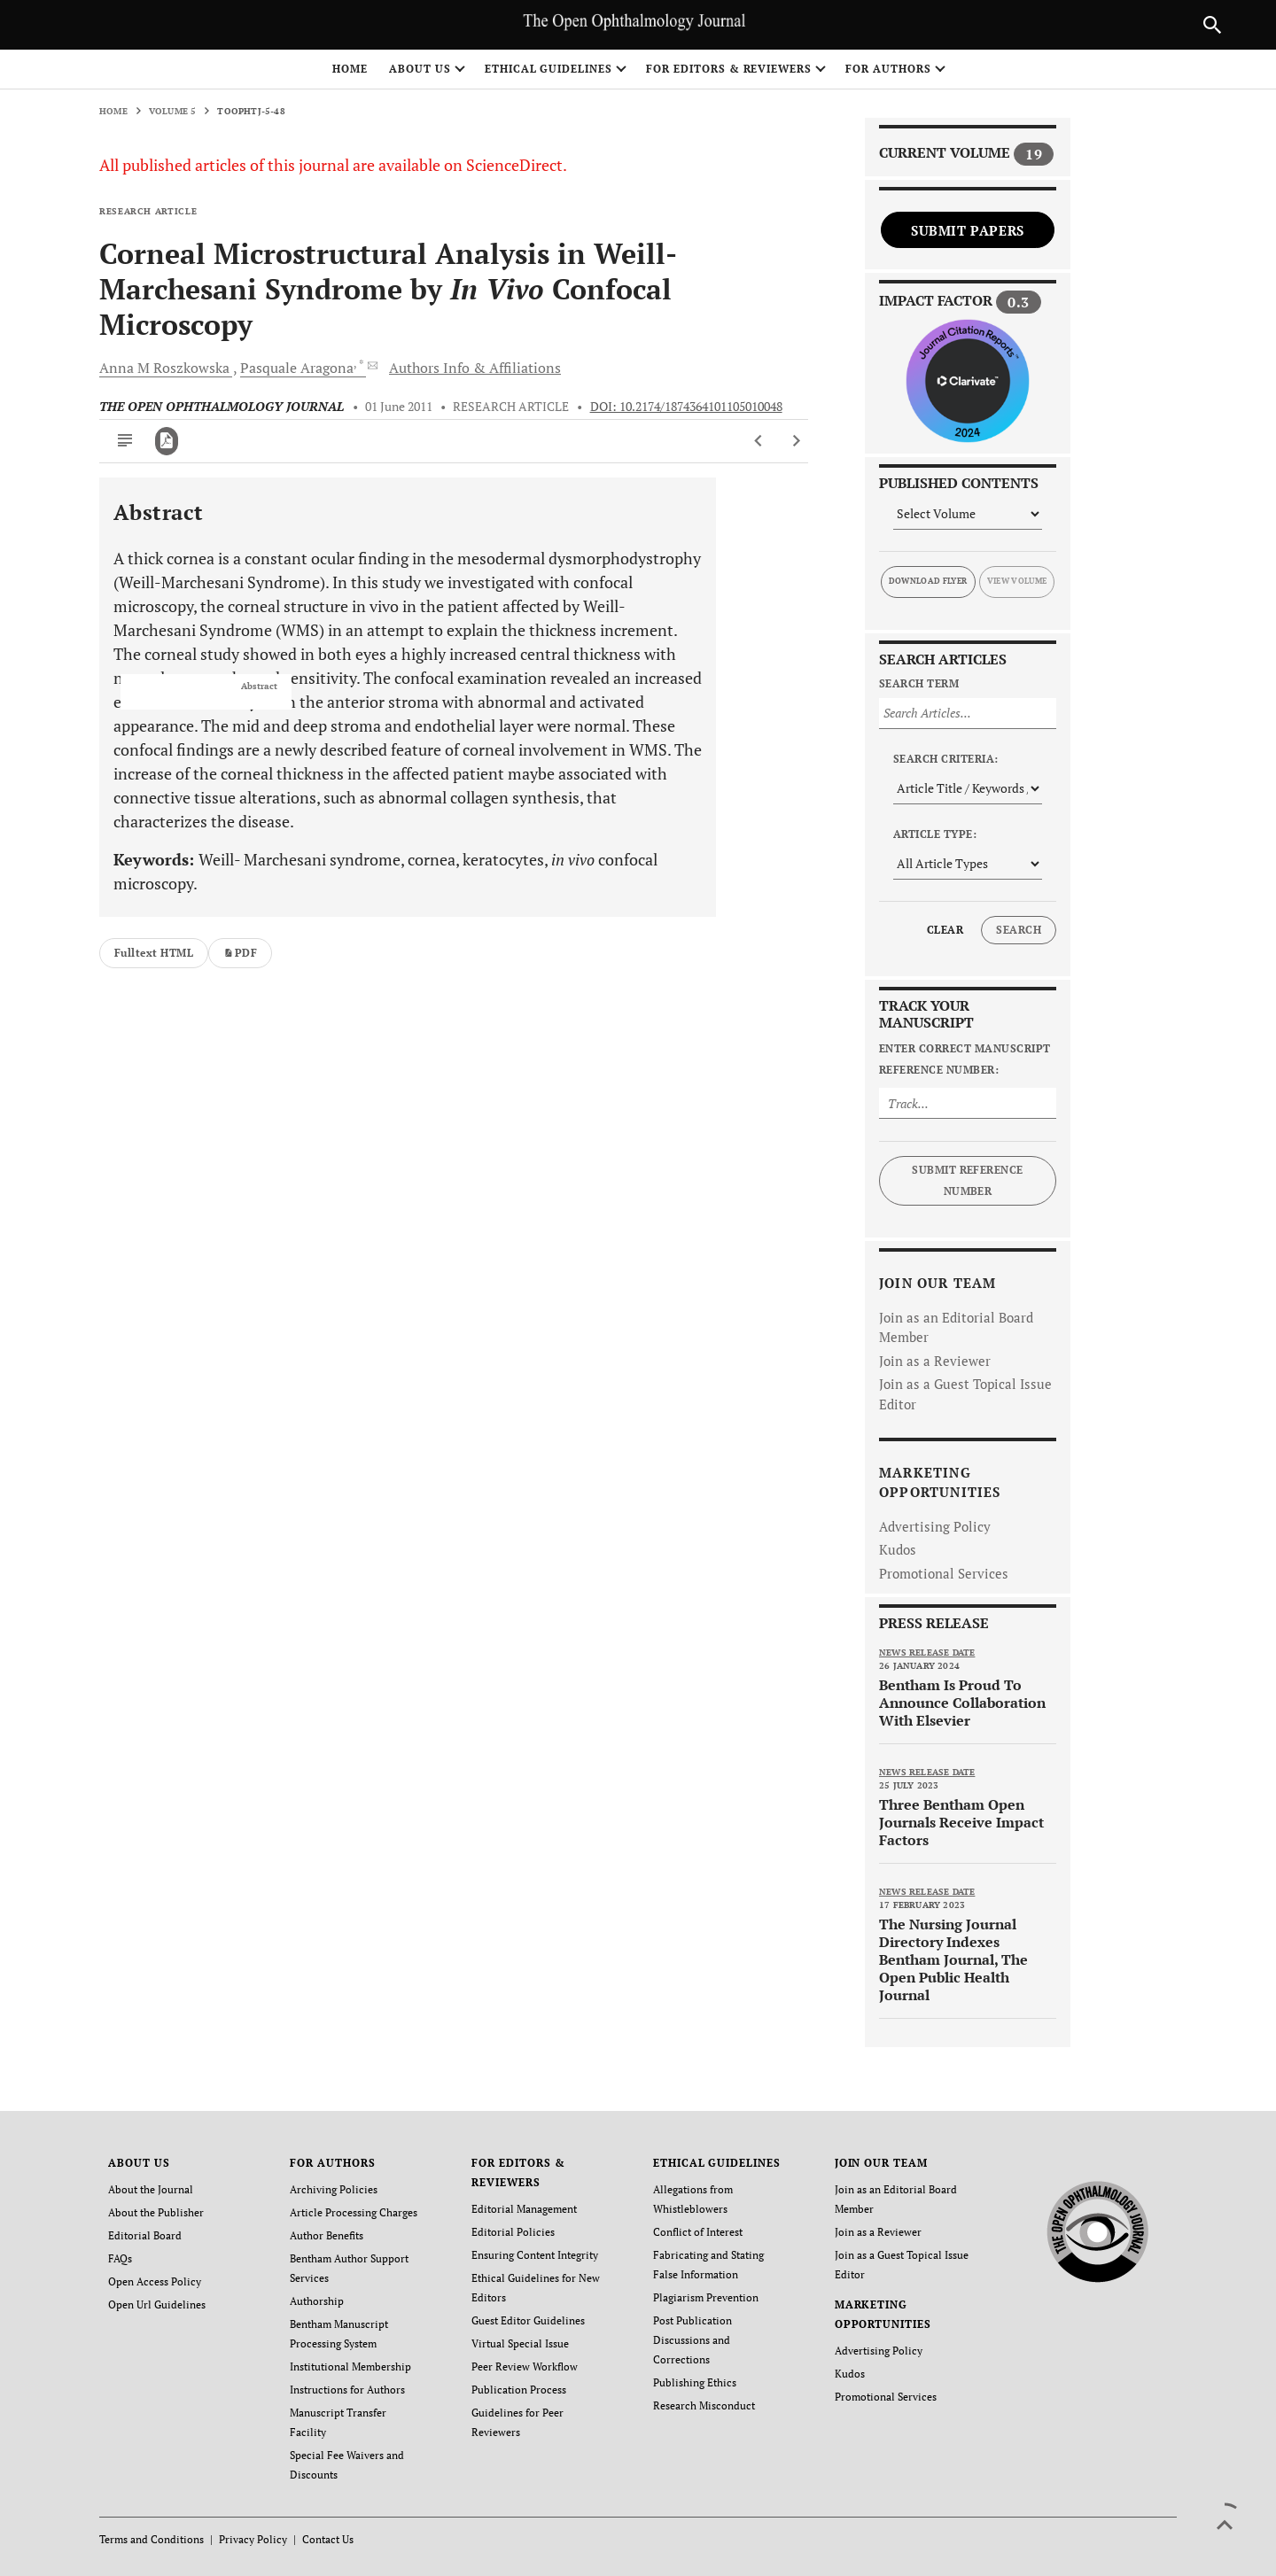  Describe the element at coordinates (524, 2366) in the screenshot. I see `Peer Review Workflow` at that location.